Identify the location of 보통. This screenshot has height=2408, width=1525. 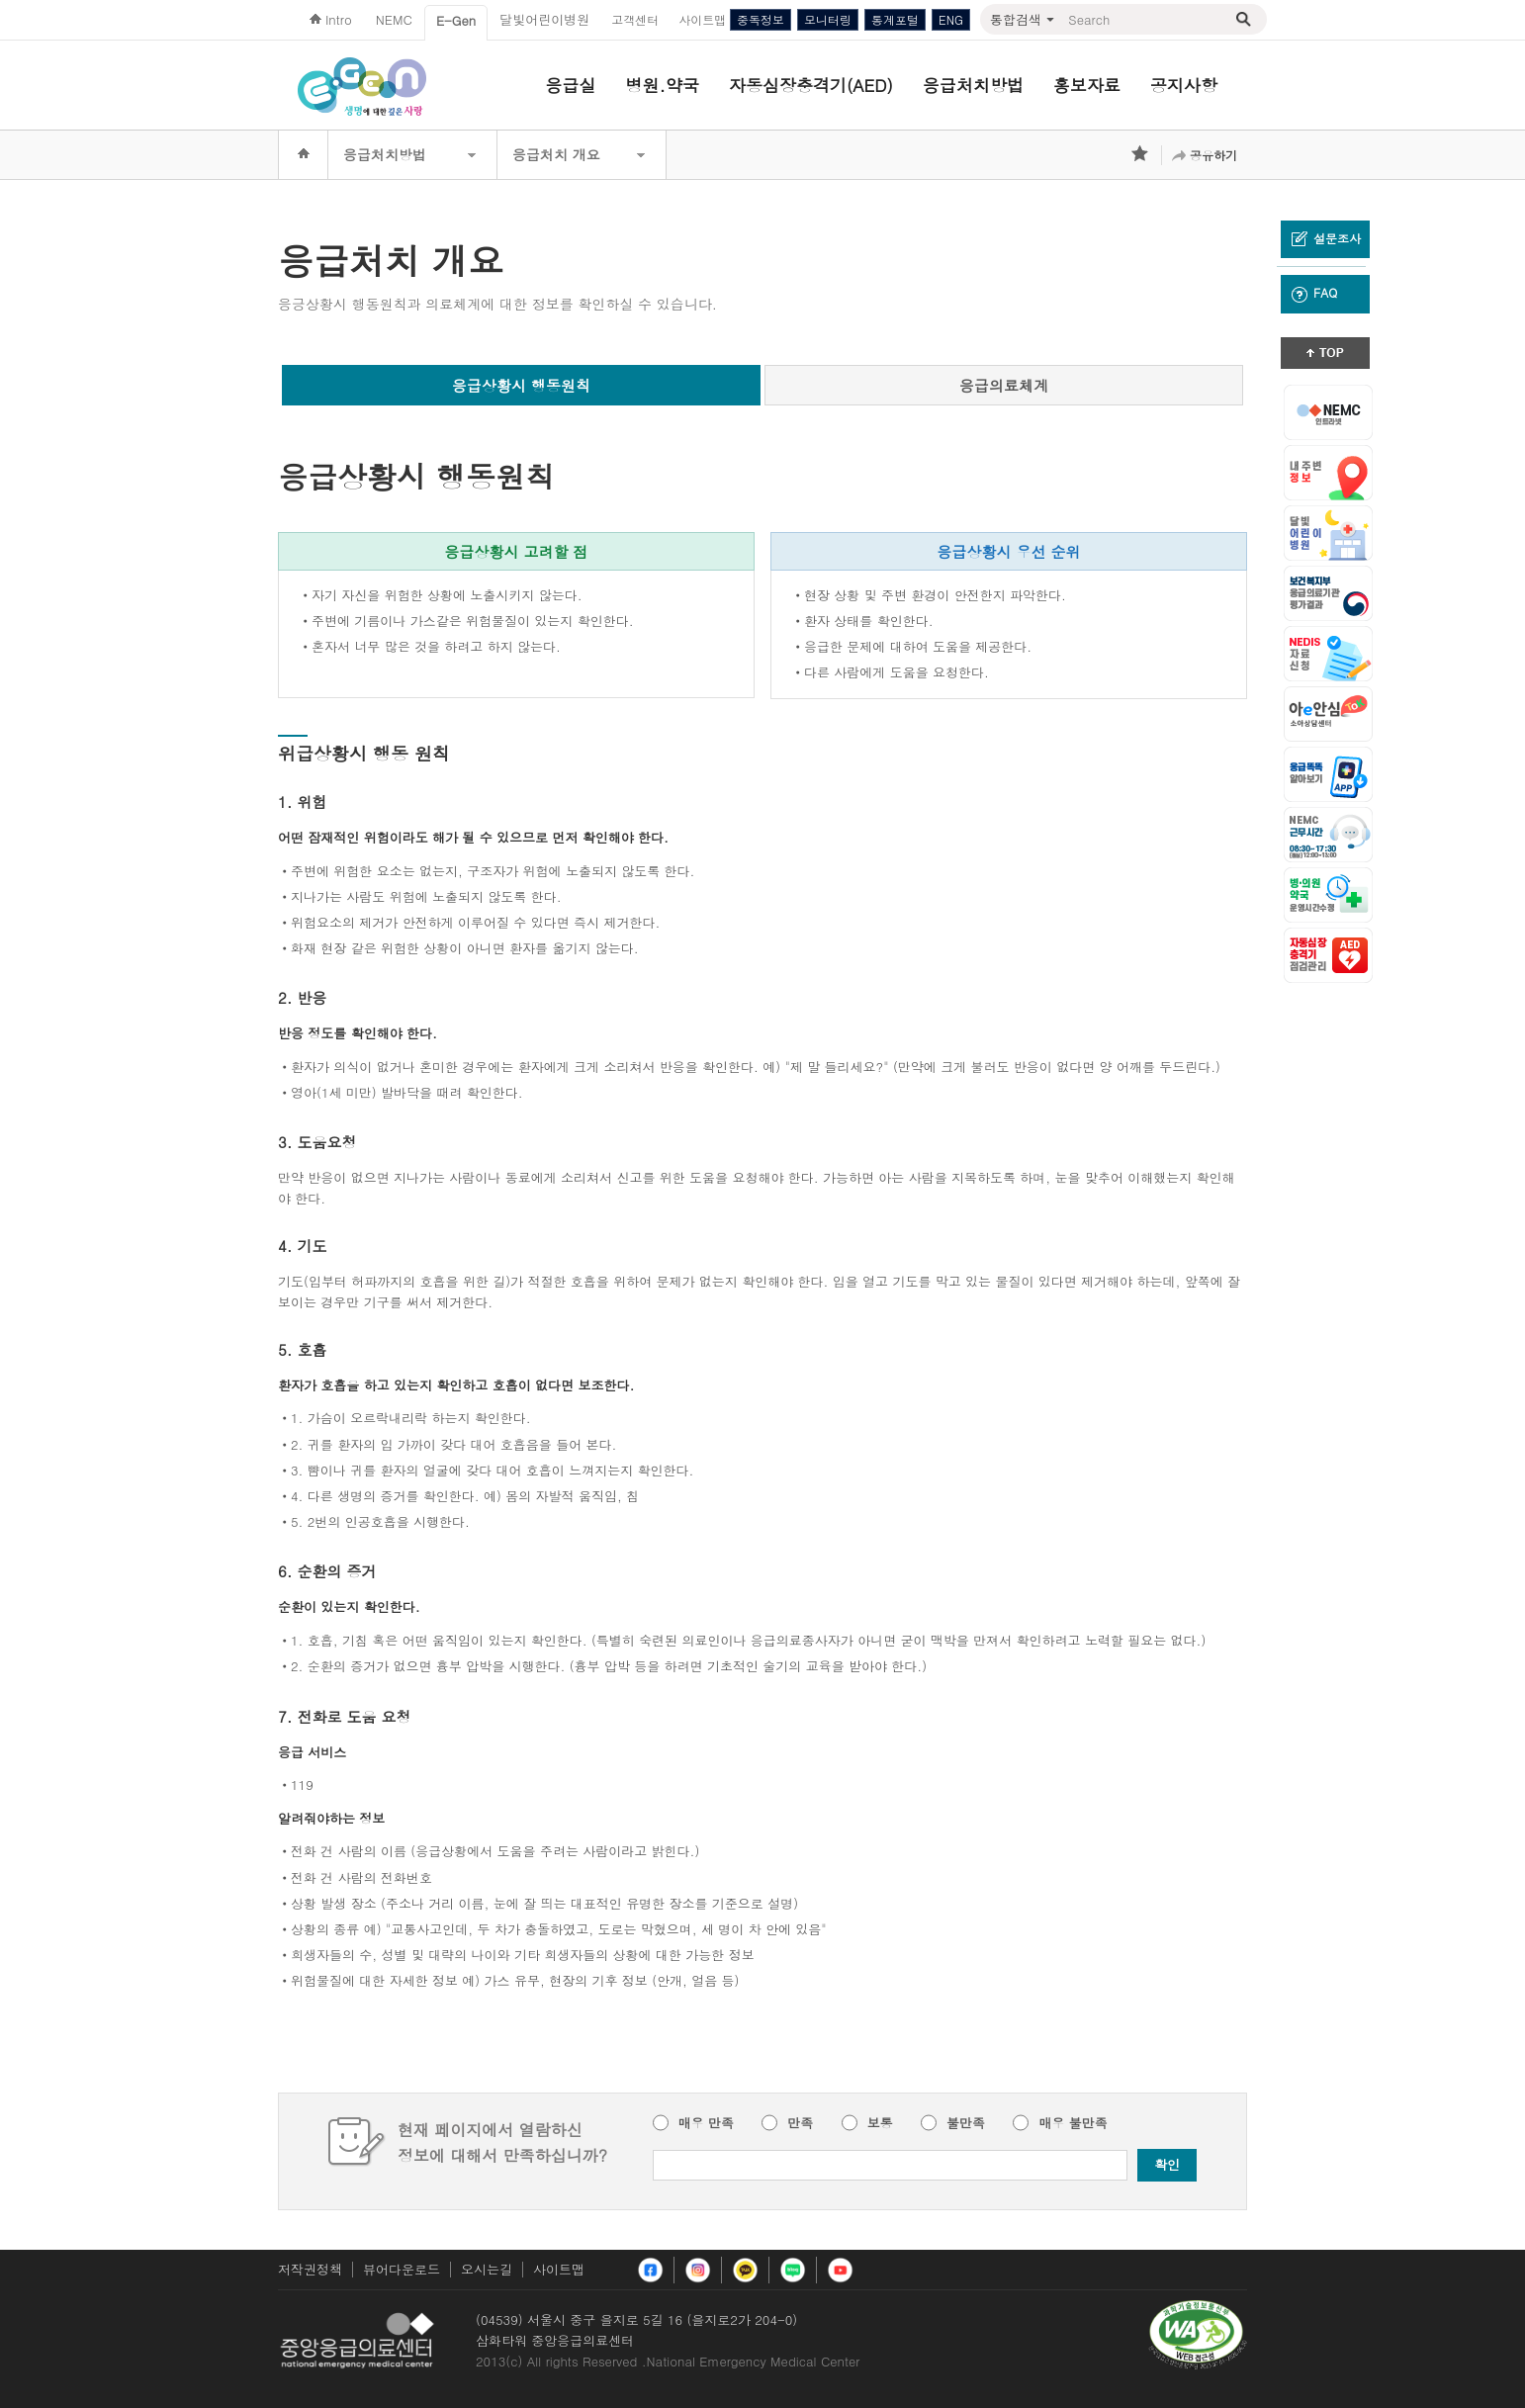
(880, 2123).